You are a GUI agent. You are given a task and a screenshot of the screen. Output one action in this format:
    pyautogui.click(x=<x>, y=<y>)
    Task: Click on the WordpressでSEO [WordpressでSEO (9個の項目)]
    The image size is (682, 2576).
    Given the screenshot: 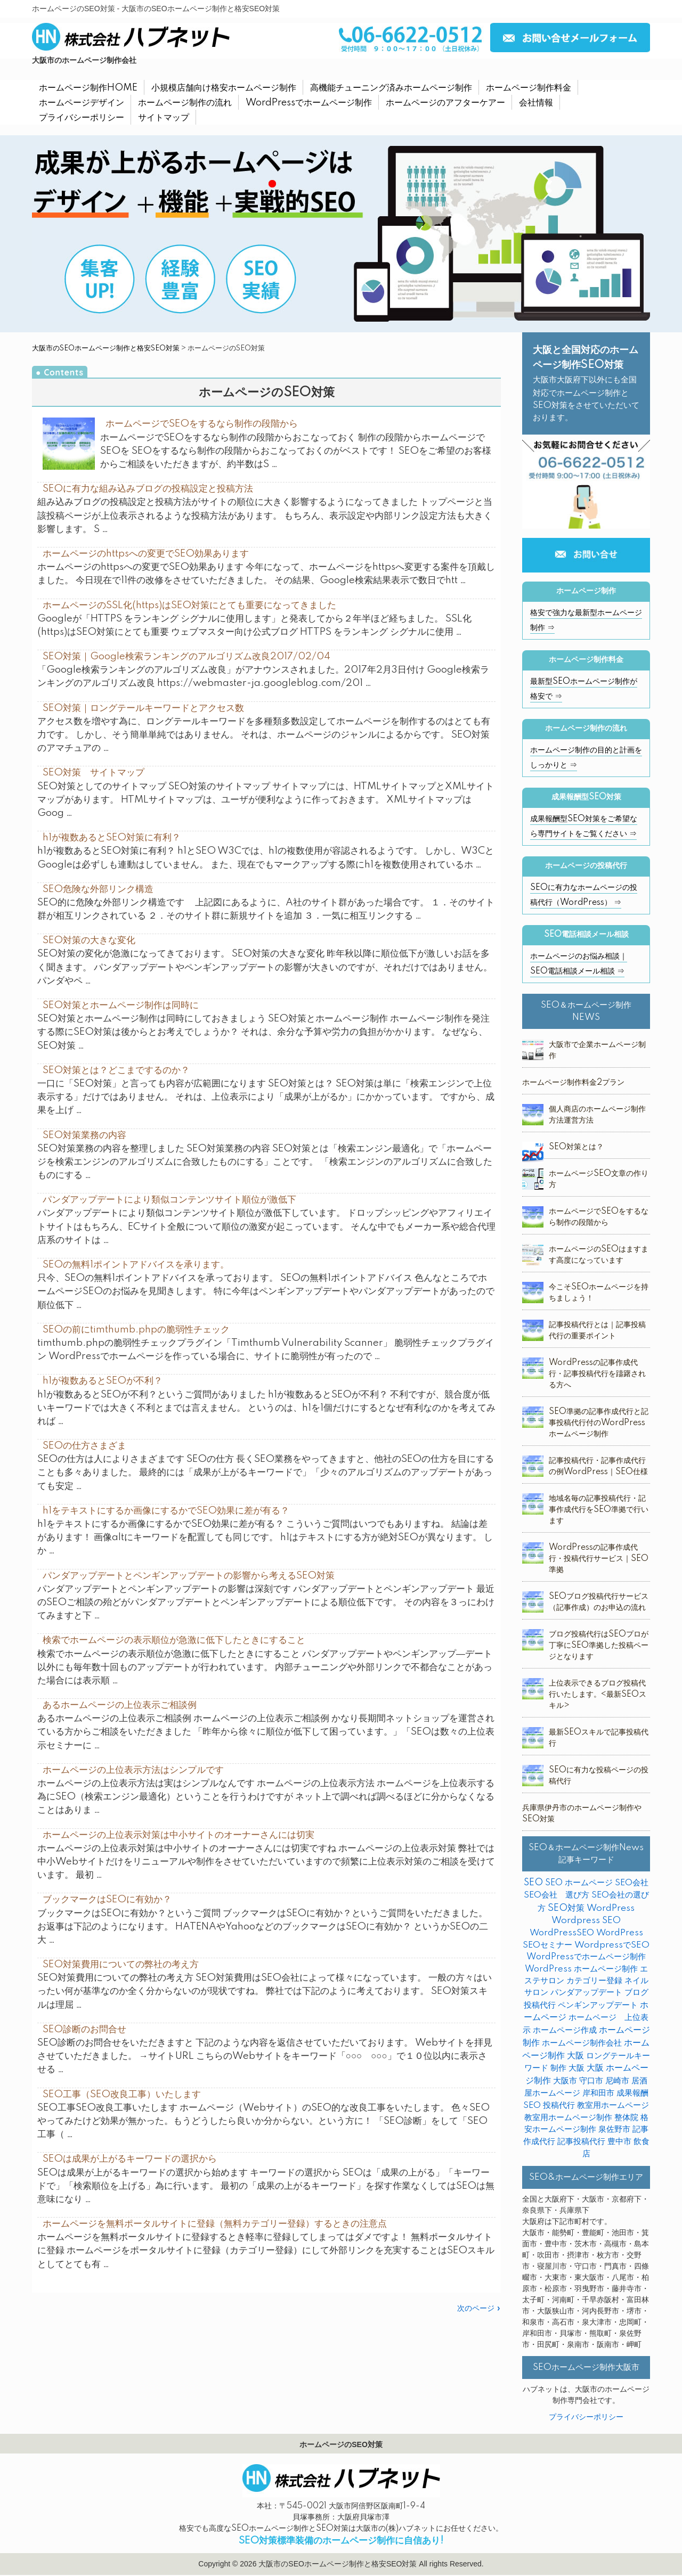 What is the action you would take?
    pyautogui.click(x=611, y=1945)
    